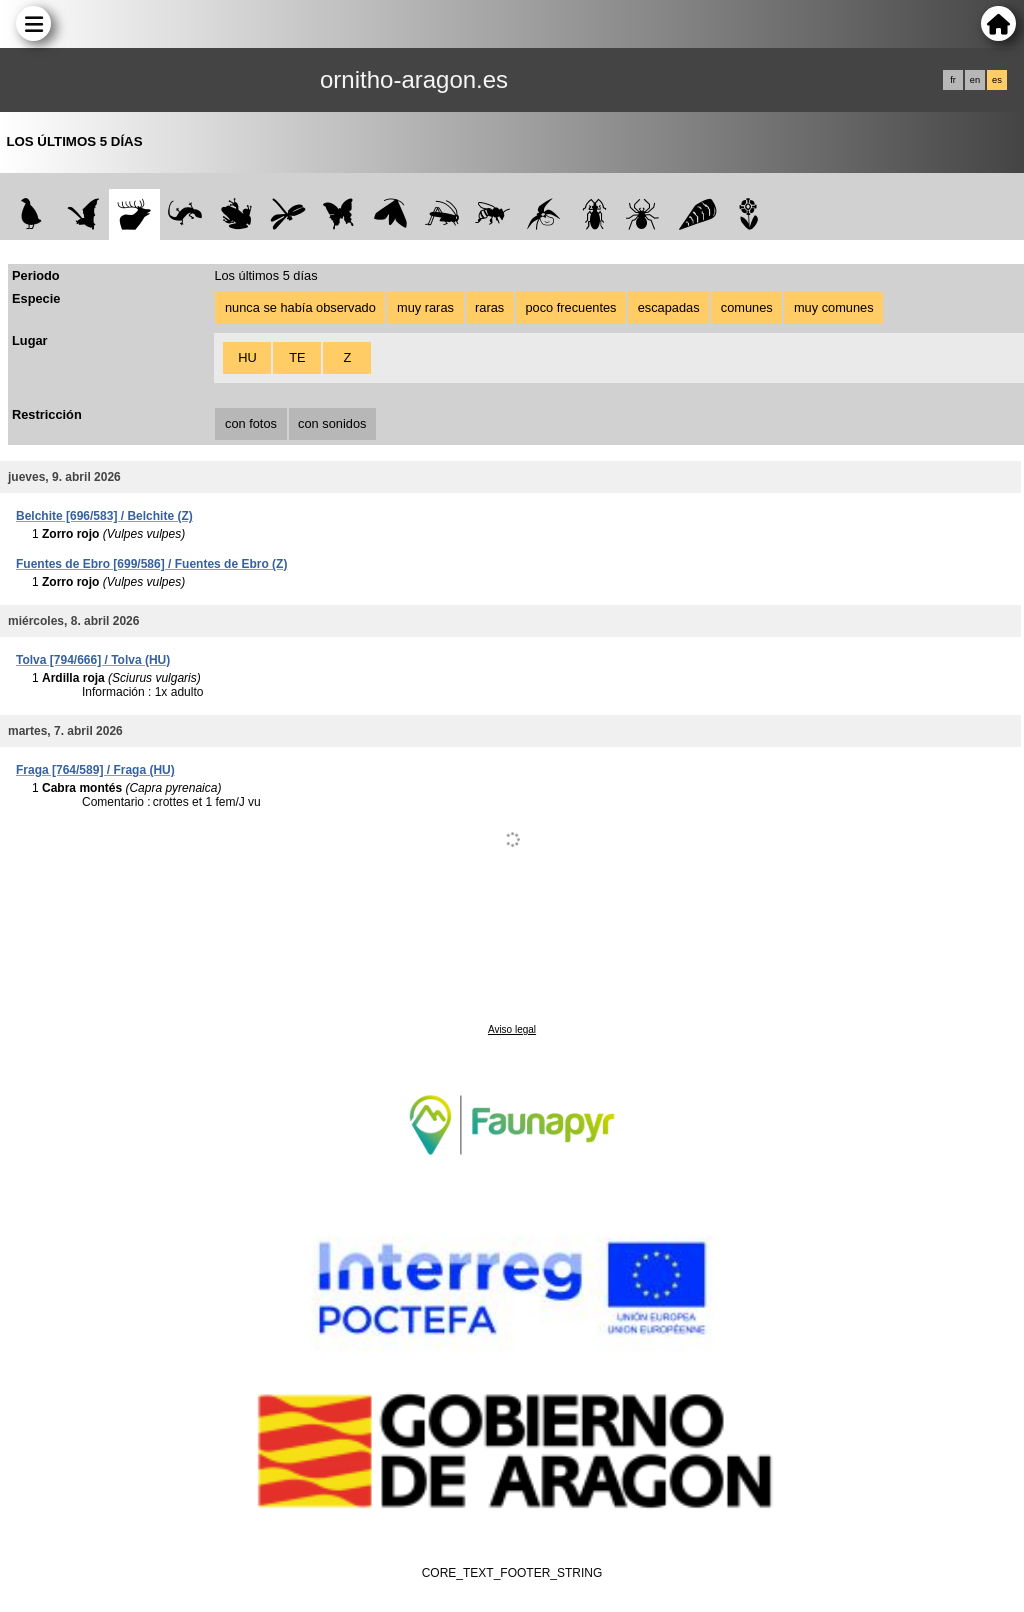  What do you see at coordinates (297, 357) in the screenshot?
I see `TE` at bounding box center [297, 357].